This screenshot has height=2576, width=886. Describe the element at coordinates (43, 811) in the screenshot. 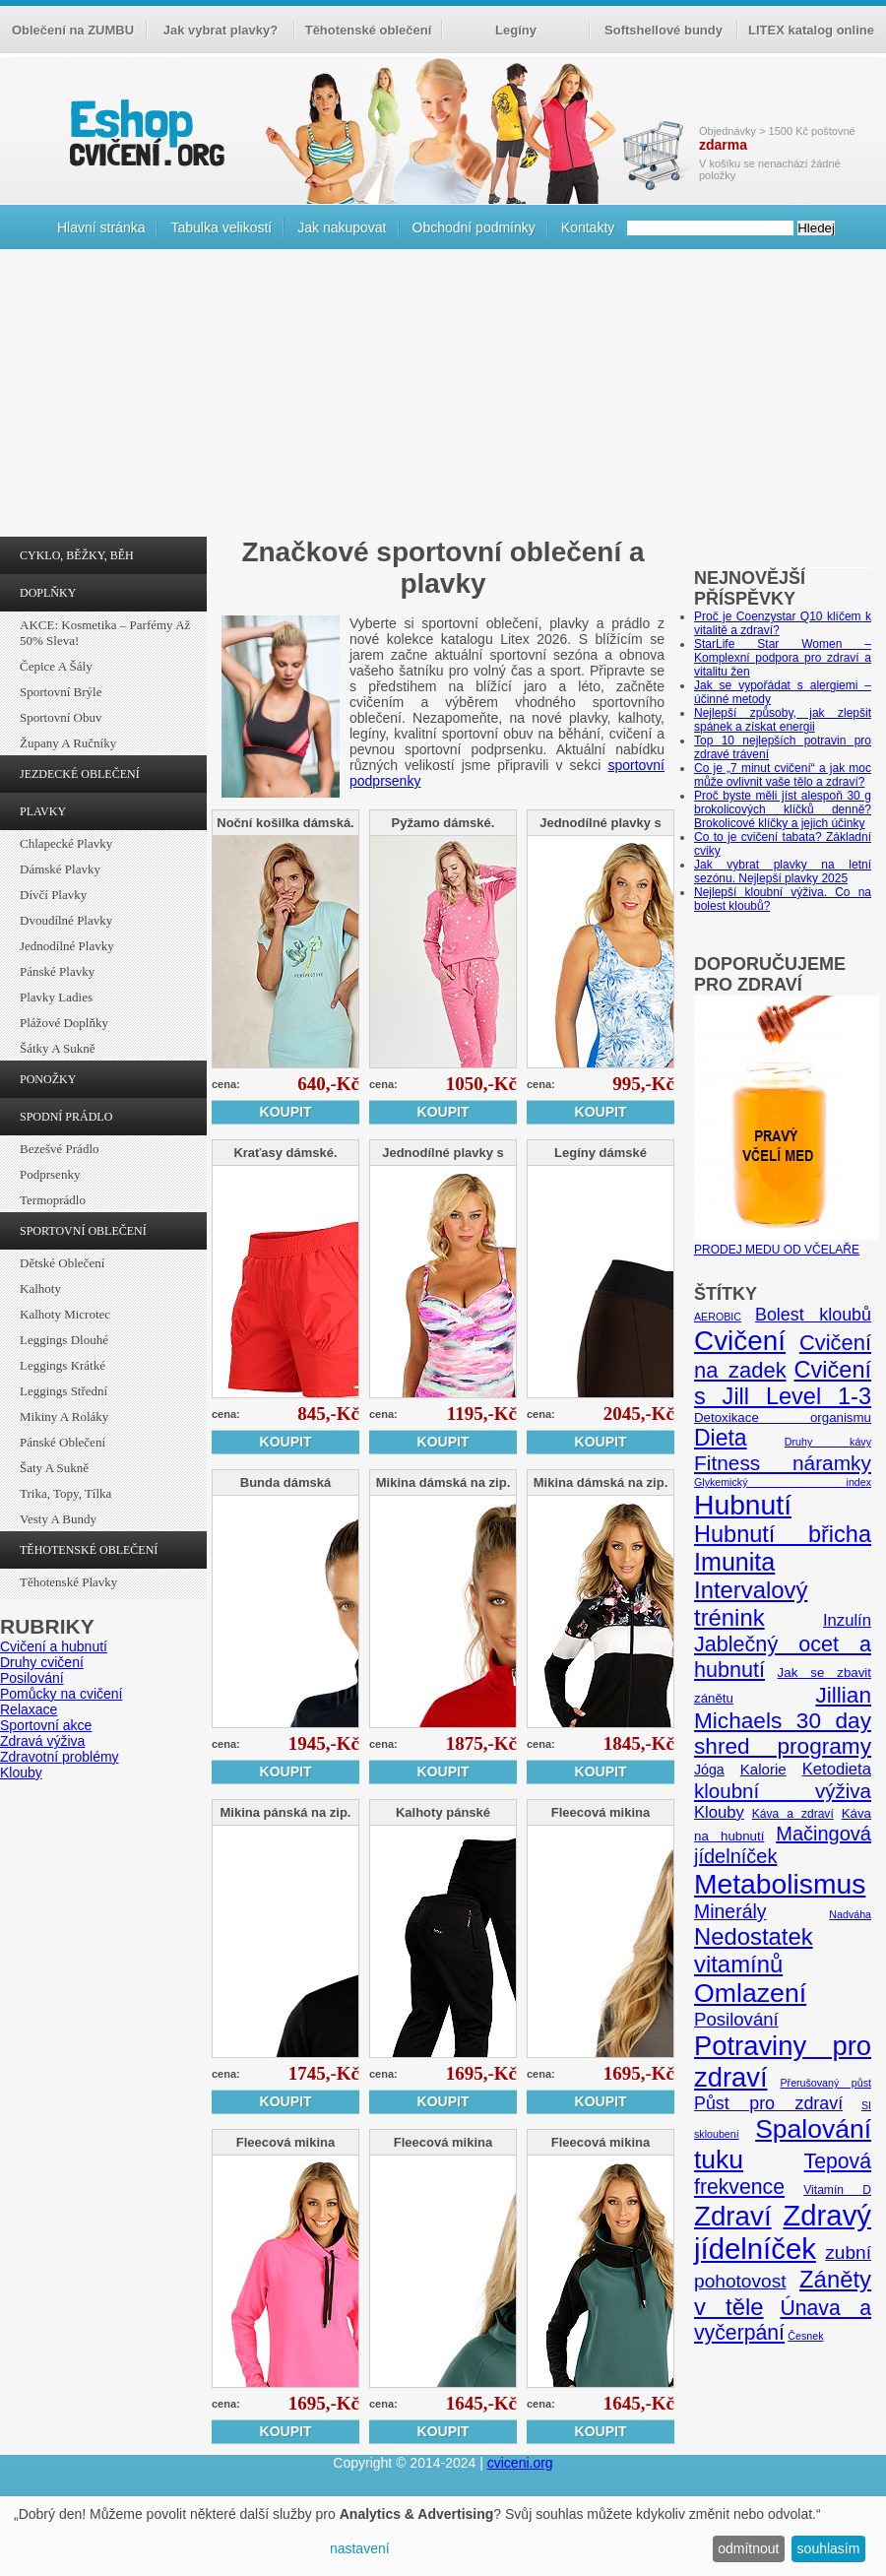

I see `PLAVKY` at that location.